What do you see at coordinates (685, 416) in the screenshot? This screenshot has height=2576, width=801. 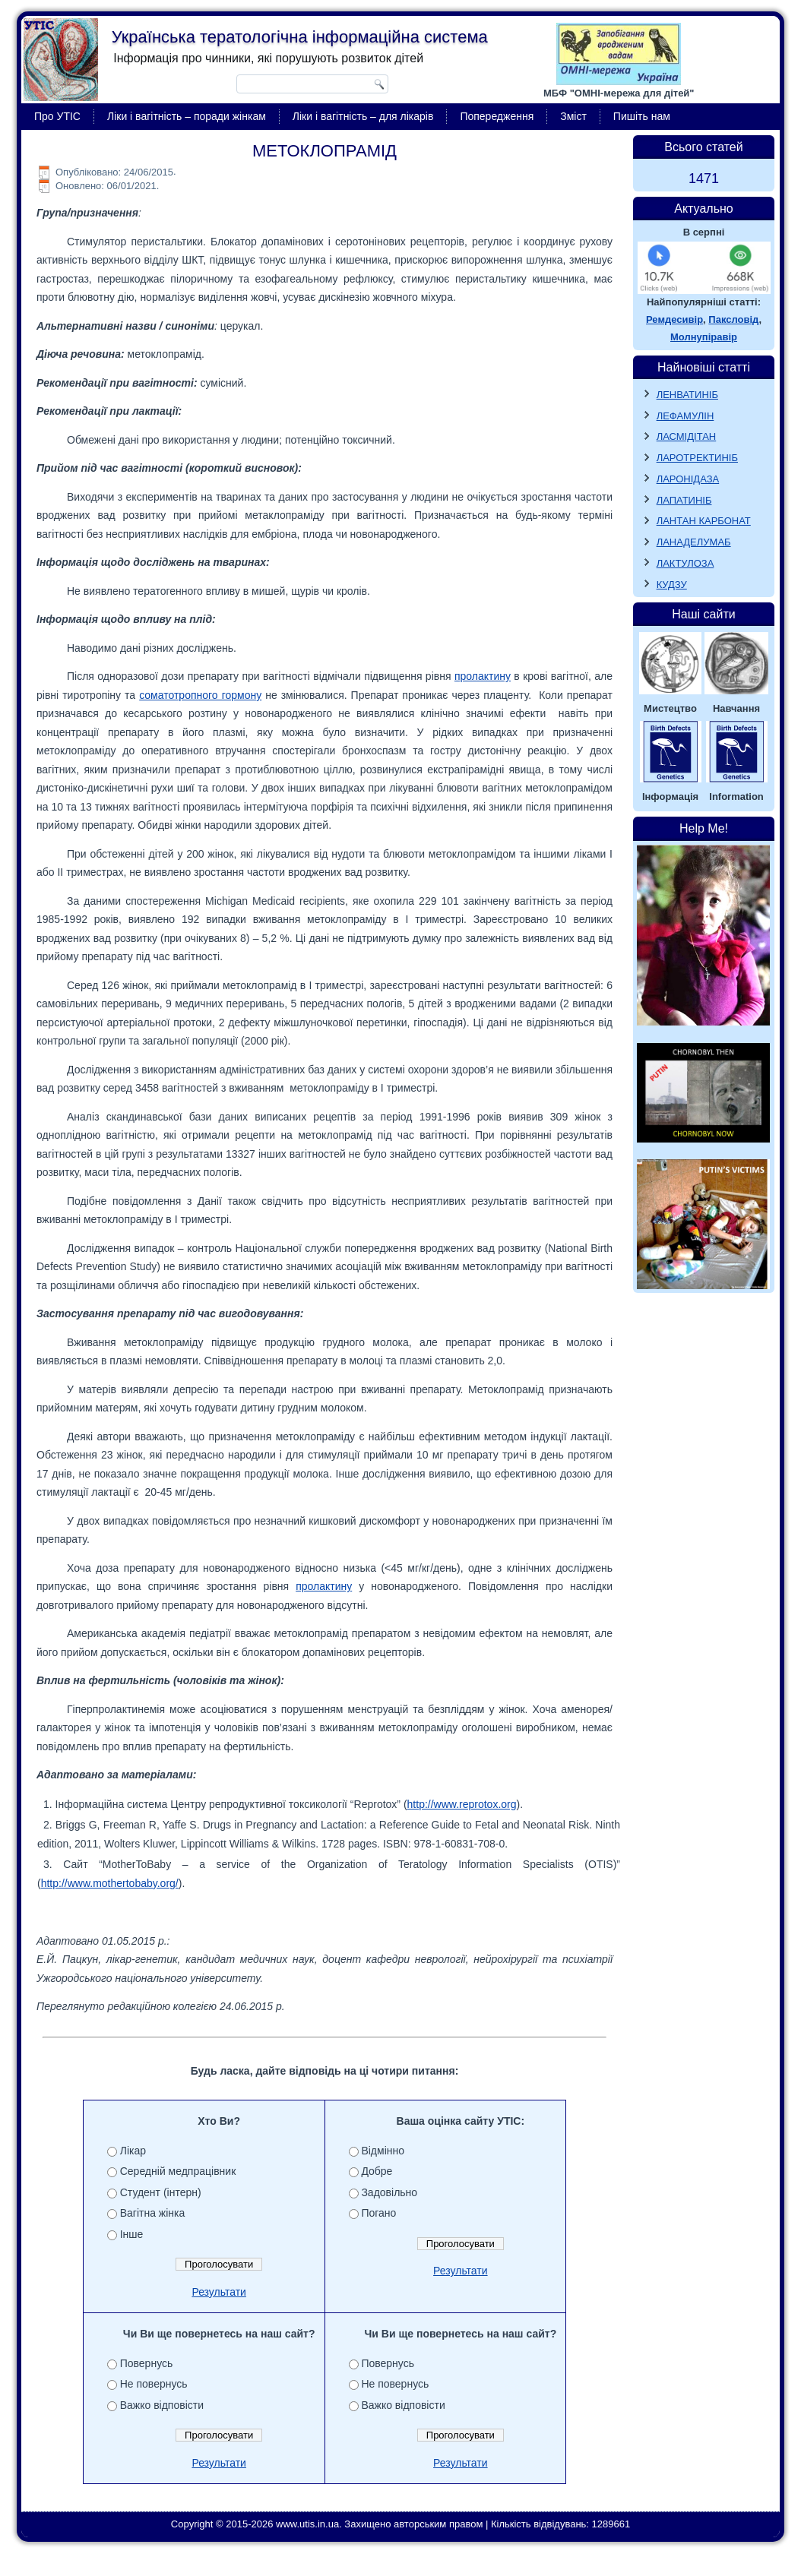 I see `ЛЕФАМУЛІН` at bounding box center [685, 416].